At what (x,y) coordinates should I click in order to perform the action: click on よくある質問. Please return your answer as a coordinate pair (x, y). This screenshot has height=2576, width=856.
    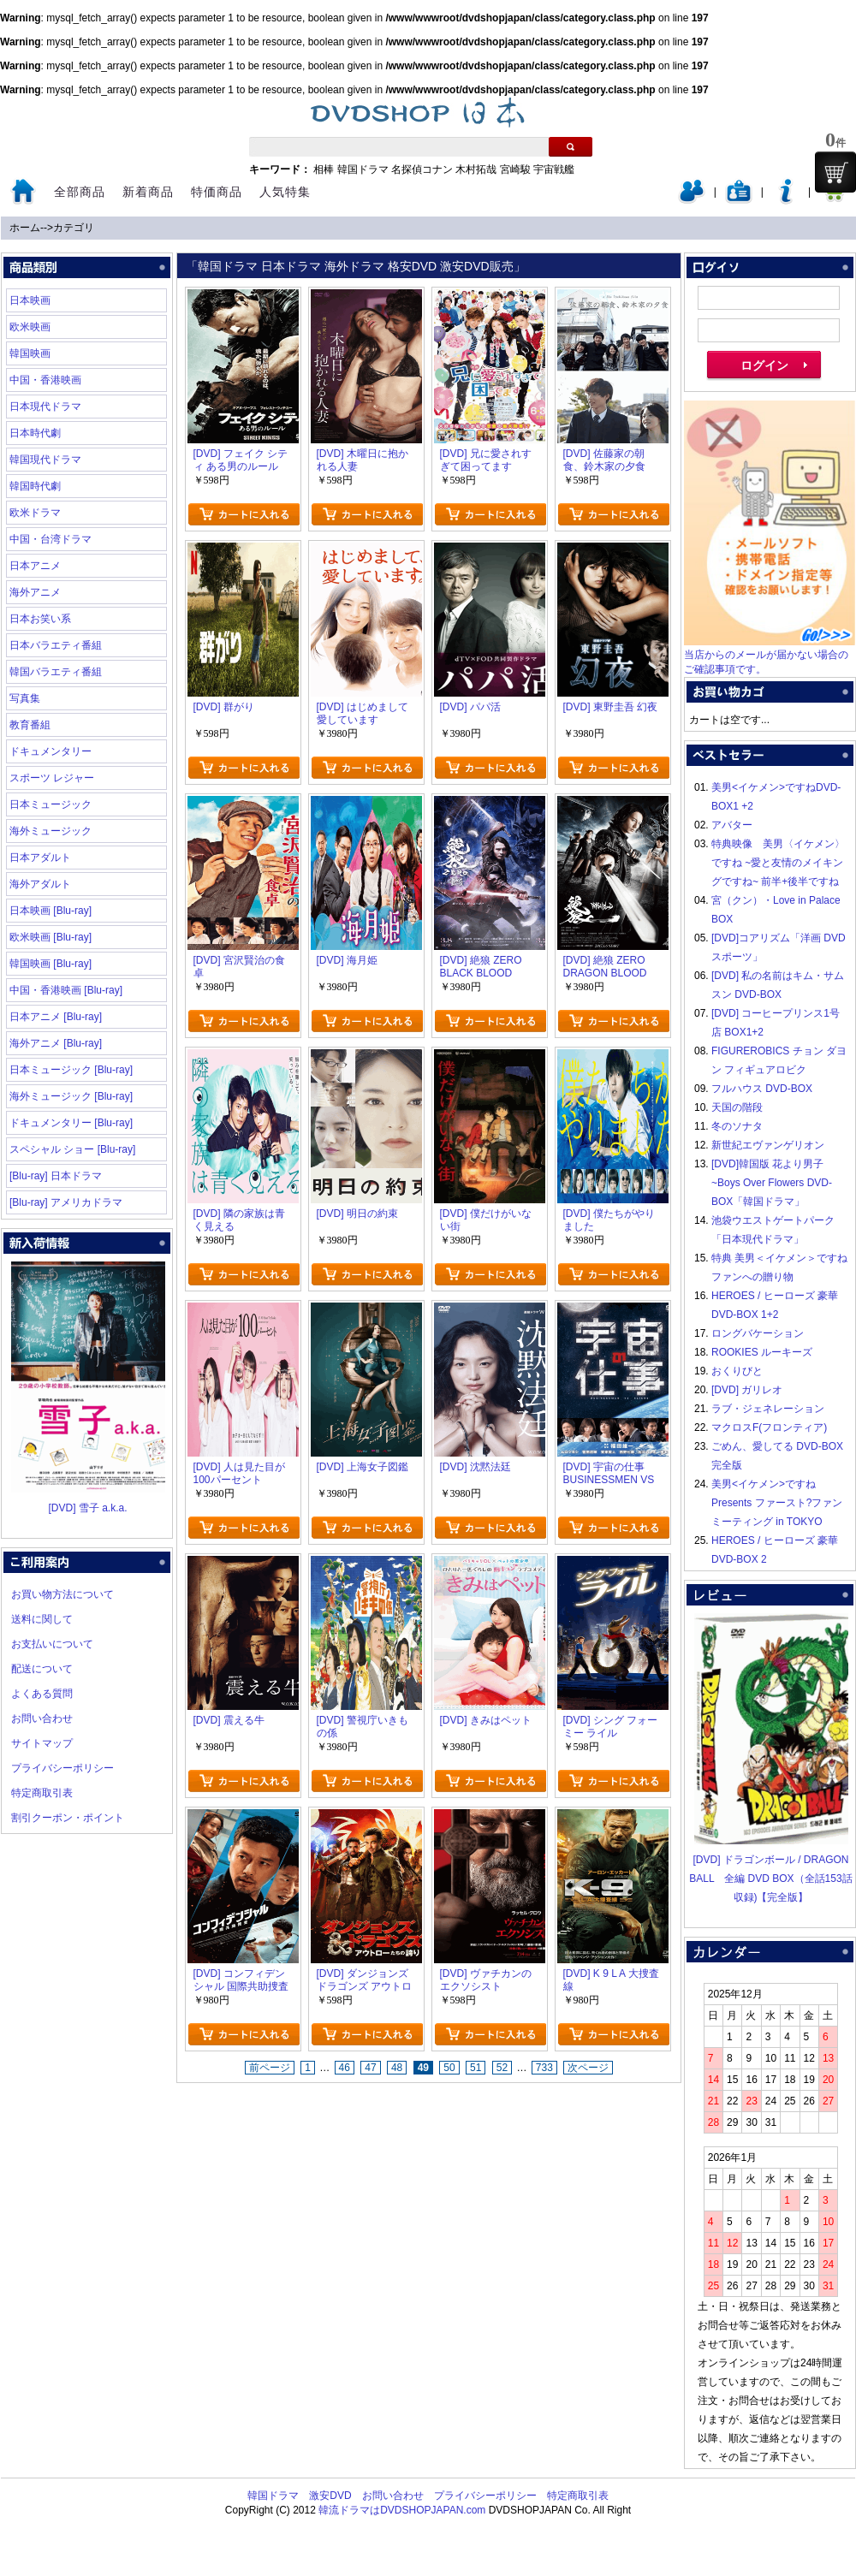
    Looking at the image, I should click on (42, 1694).